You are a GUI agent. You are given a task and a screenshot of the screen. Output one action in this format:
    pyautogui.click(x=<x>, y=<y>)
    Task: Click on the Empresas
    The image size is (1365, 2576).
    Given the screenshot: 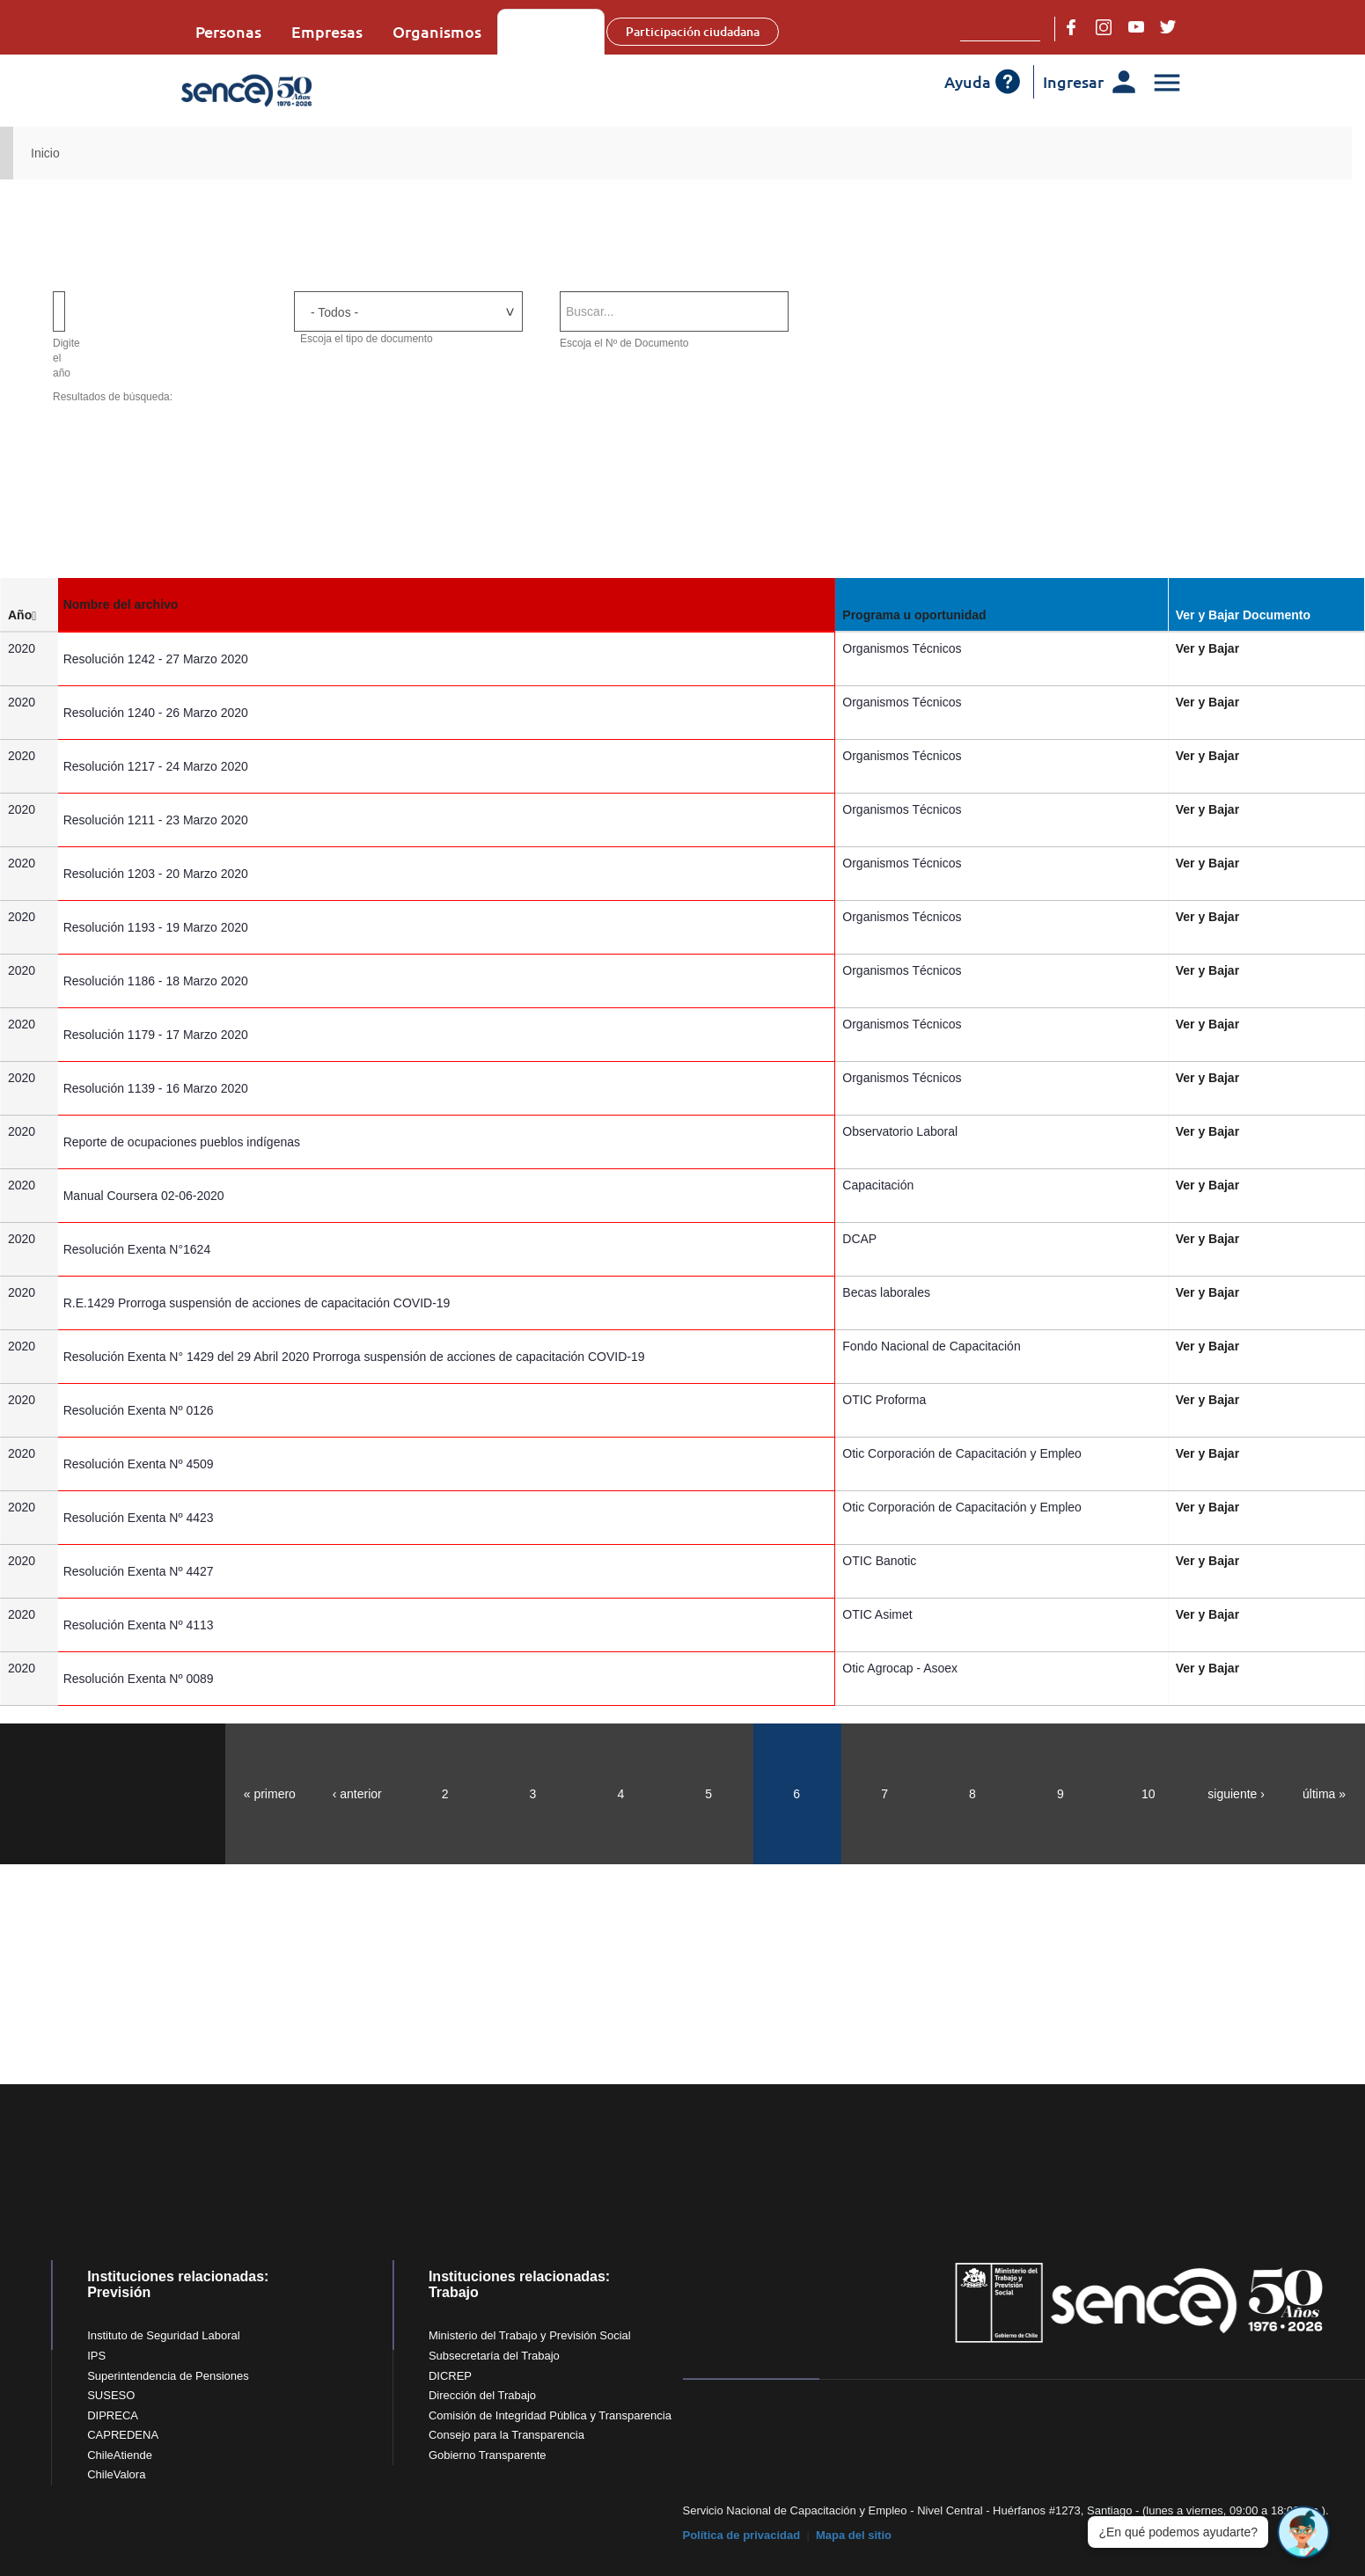 What is the action you would take?
    pyautogui.click(x=327, y=31)
    